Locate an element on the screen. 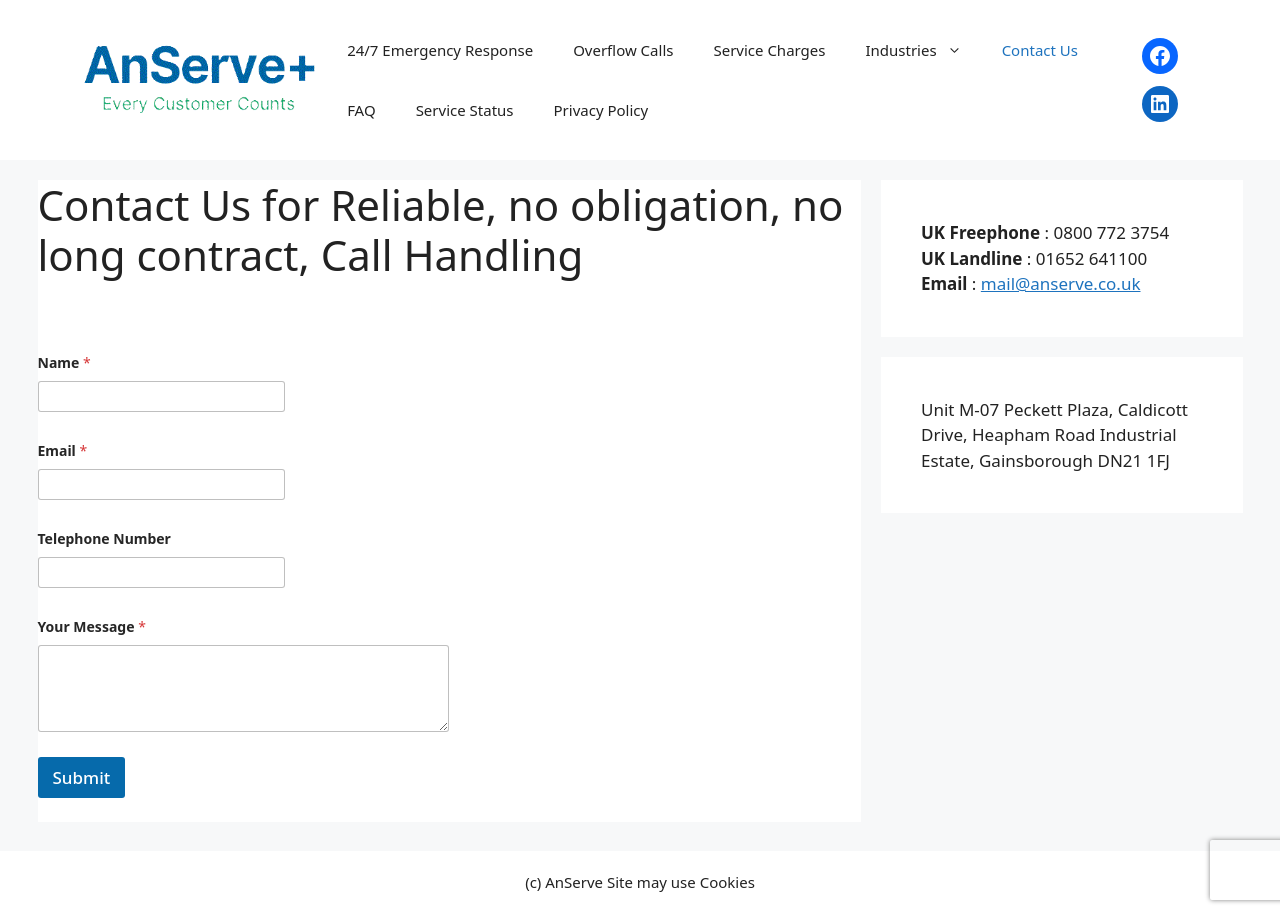 The height and width of the screenshot is (914, 1280). Service Status is located at coordinates (465, 110).